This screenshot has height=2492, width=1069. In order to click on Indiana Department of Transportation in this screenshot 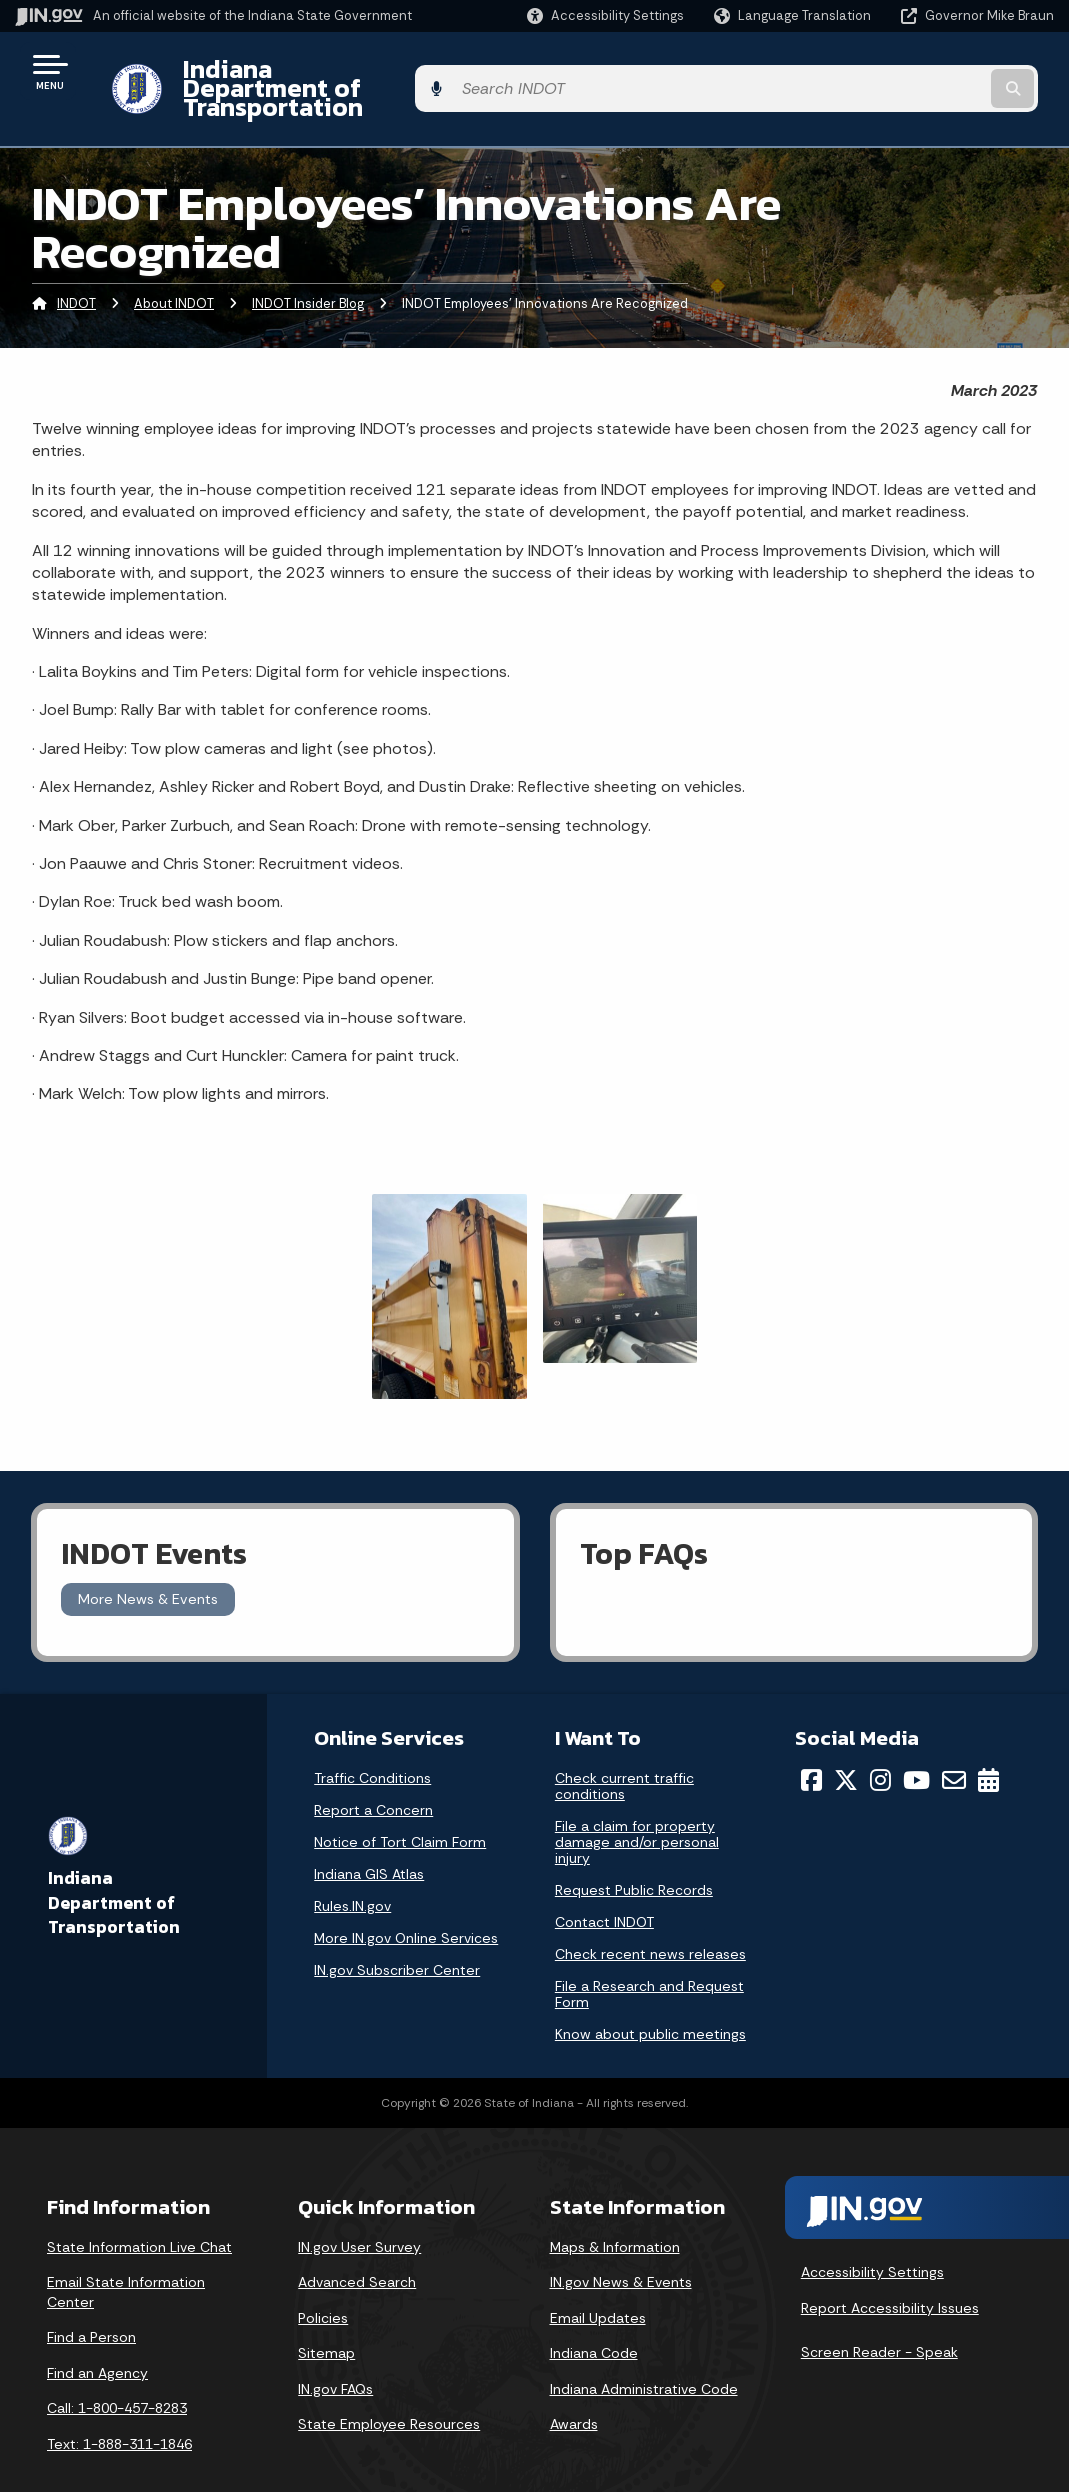, I will do `click(391, 71)`.